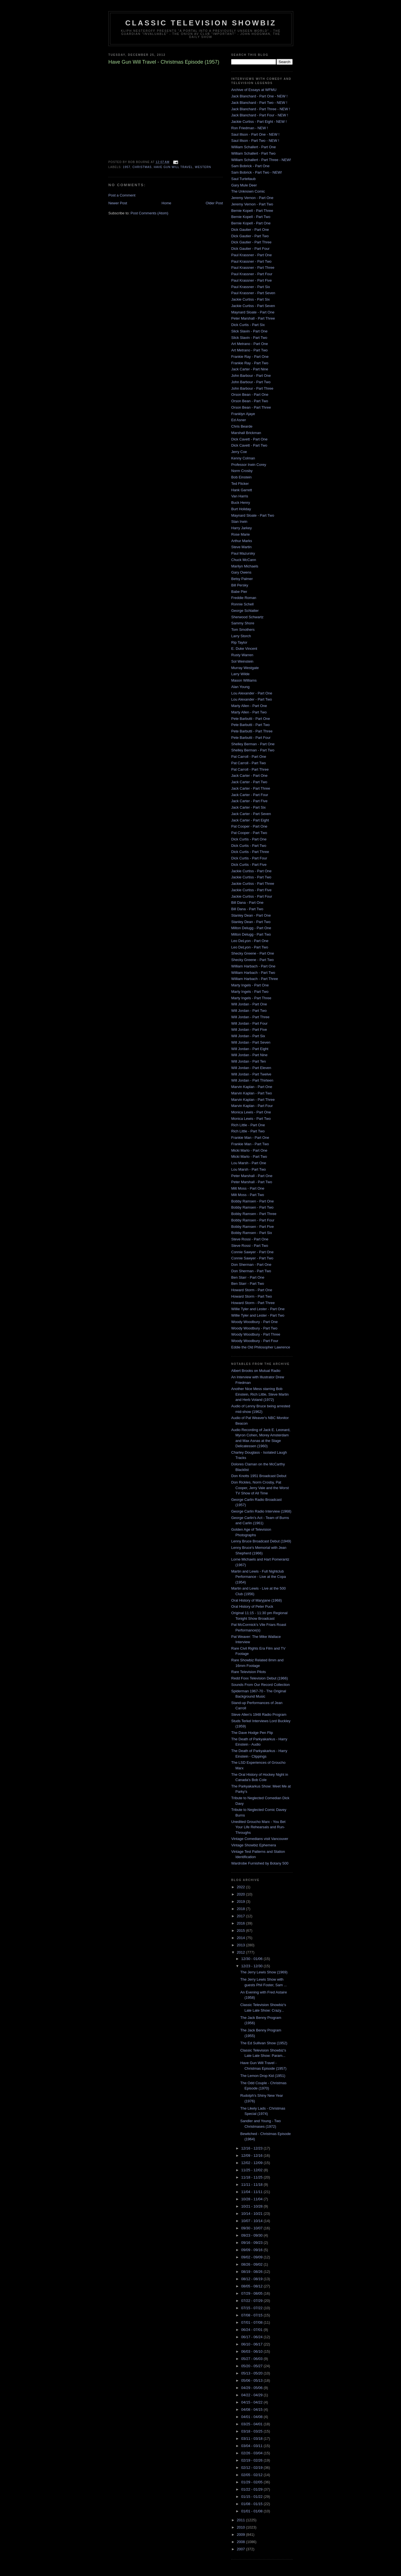  I want to click on Jeremy Vernon - Part Two, so click(252, 204).